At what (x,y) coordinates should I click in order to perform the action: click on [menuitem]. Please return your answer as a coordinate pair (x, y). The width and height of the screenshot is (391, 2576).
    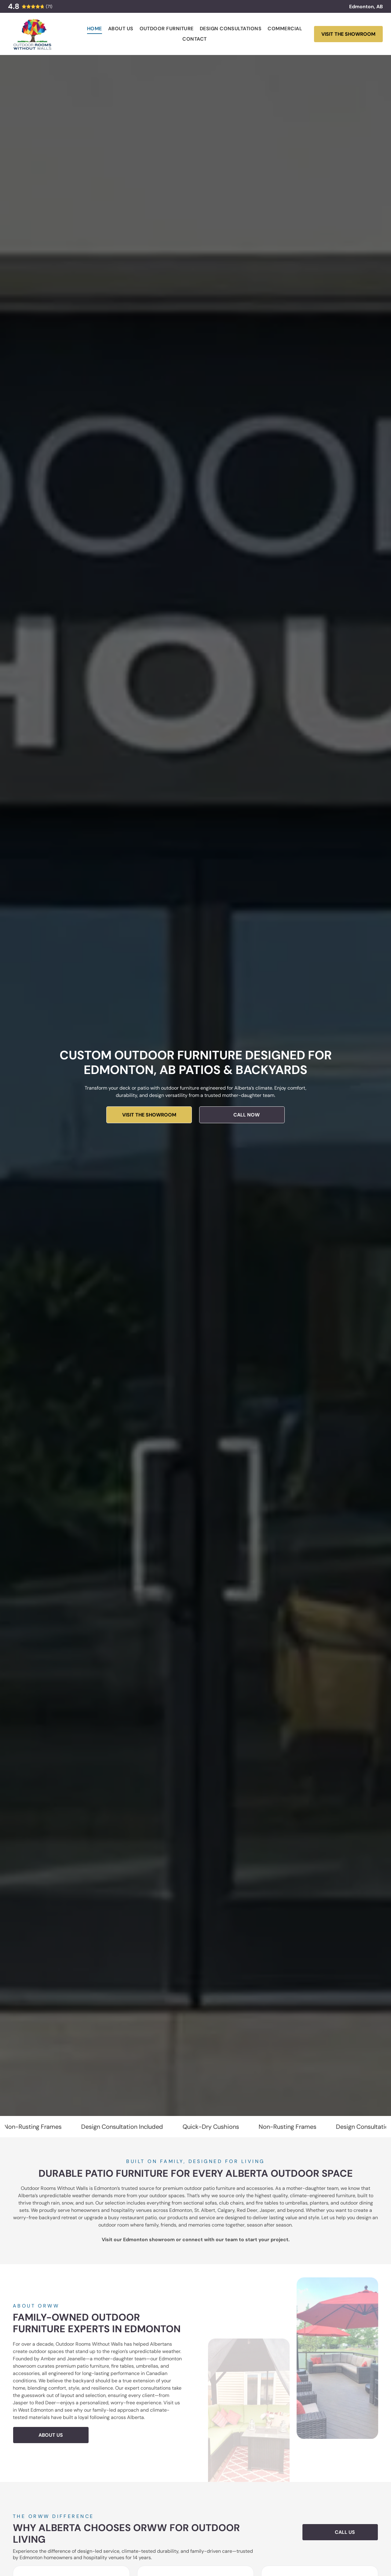
    Looking at the image, I should click on (94, 29).